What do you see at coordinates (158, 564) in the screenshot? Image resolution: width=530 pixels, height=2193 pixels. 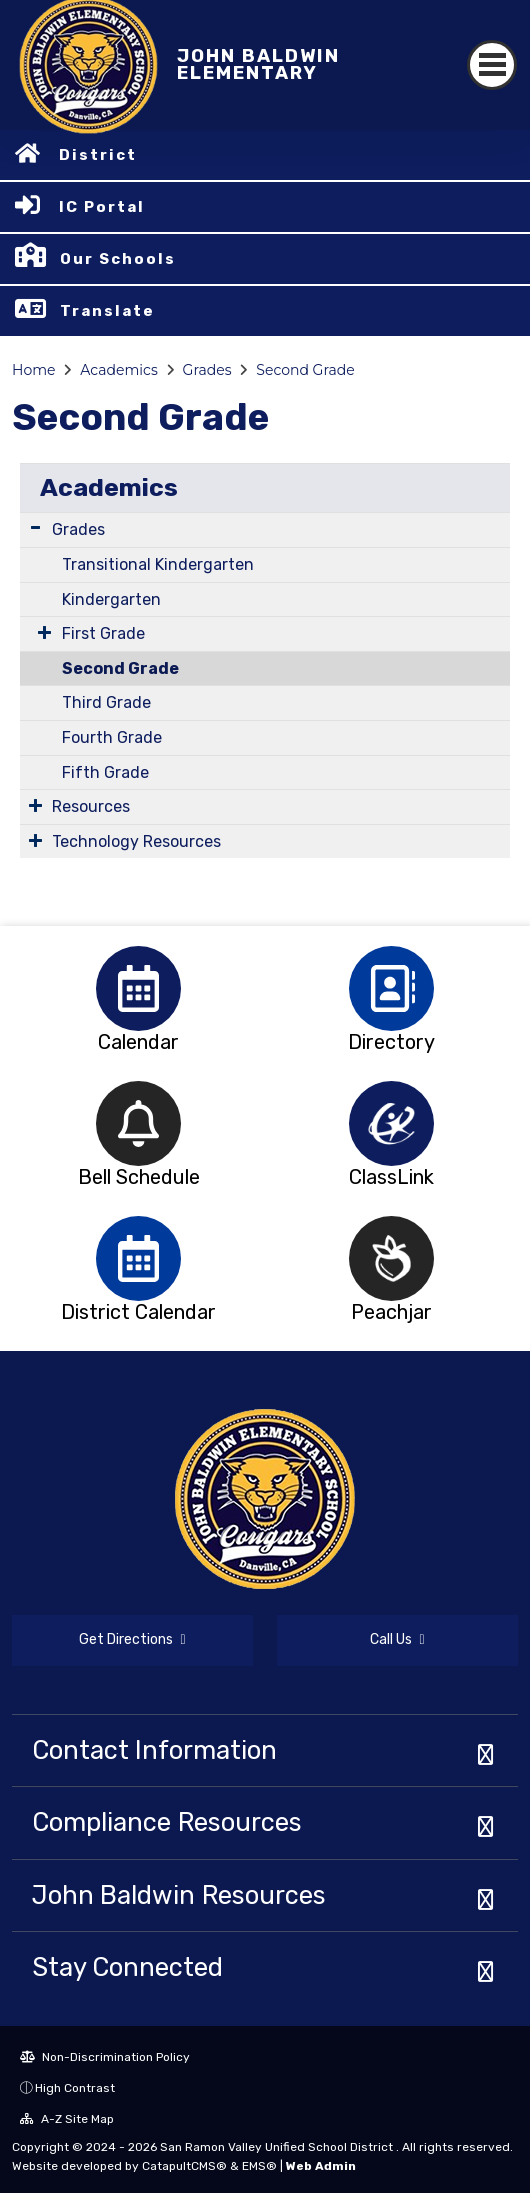 I see `Transitional Kindergarten` at bounding box center [158, 564].